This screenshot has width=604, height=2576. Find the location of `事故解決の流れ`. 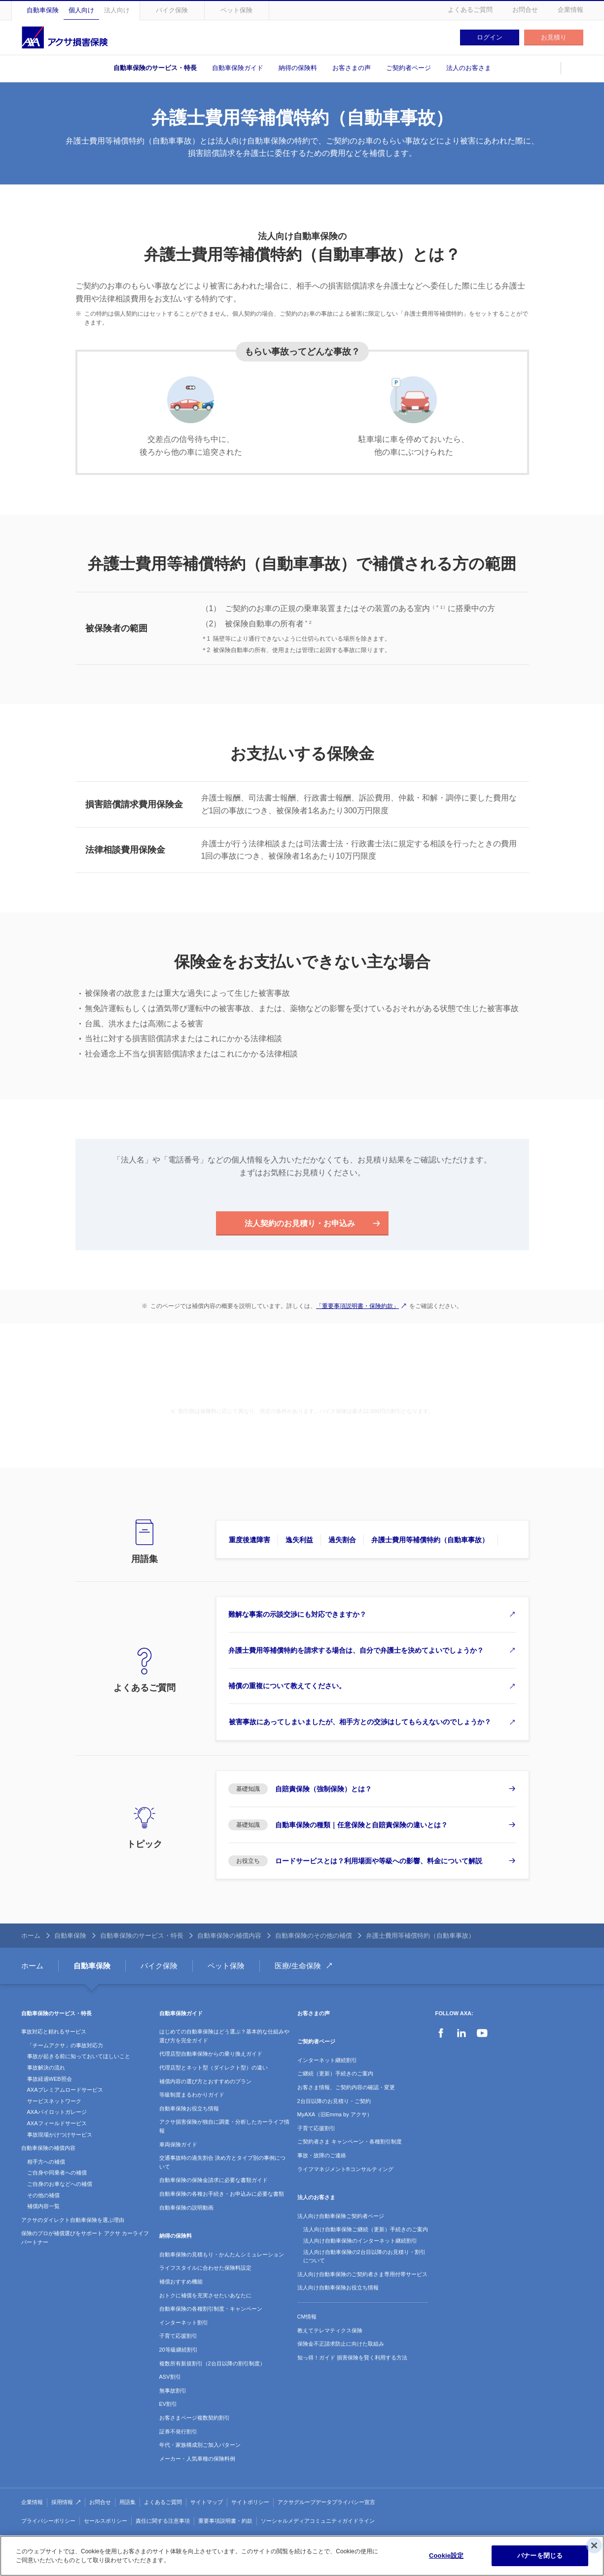

事故解決の流れ is located at coordinates (46, 2069).